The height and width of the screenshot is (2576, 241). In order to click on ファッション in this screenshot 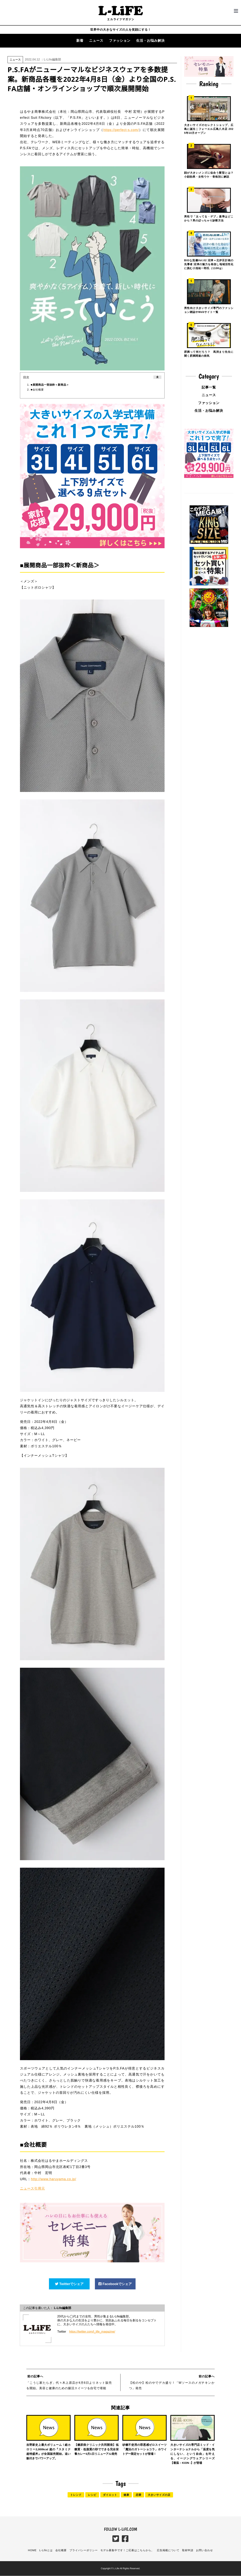, I will do `click(119, 40)`.